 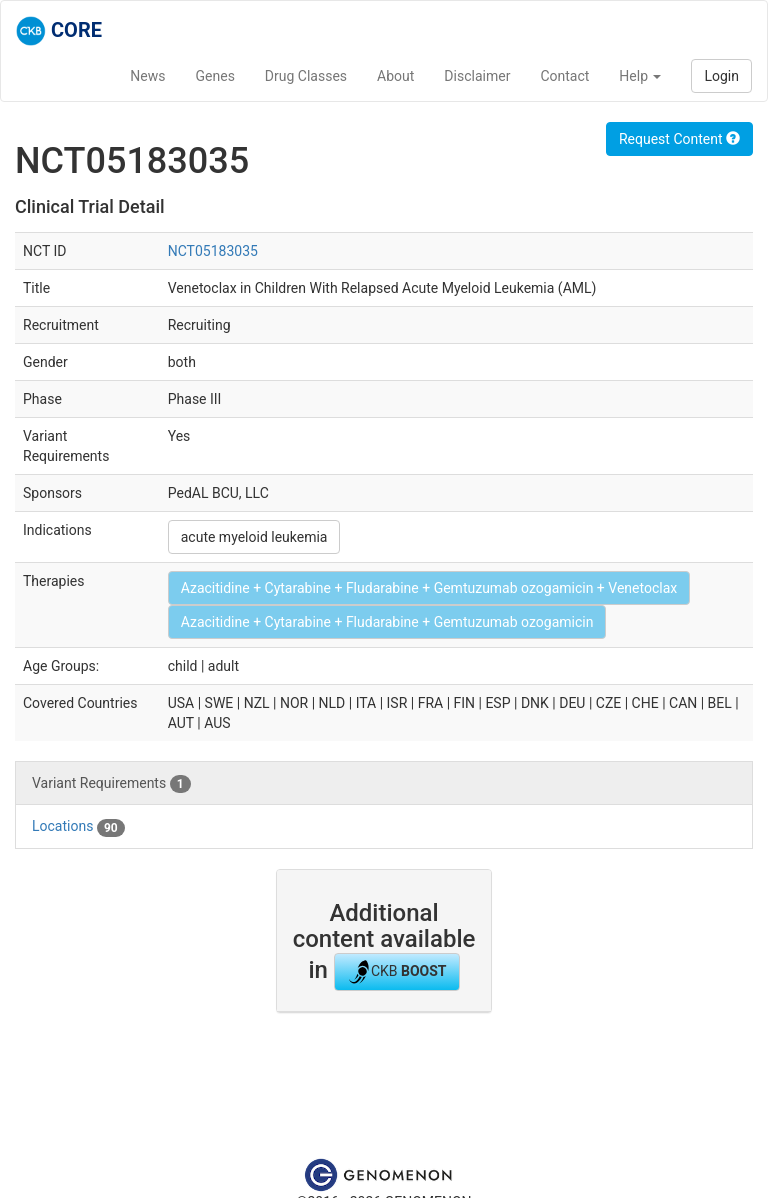 What do you see at coordinates (477, 76) in the screenshot?
I see `Disclaimer` at bounding box center [477, 76].